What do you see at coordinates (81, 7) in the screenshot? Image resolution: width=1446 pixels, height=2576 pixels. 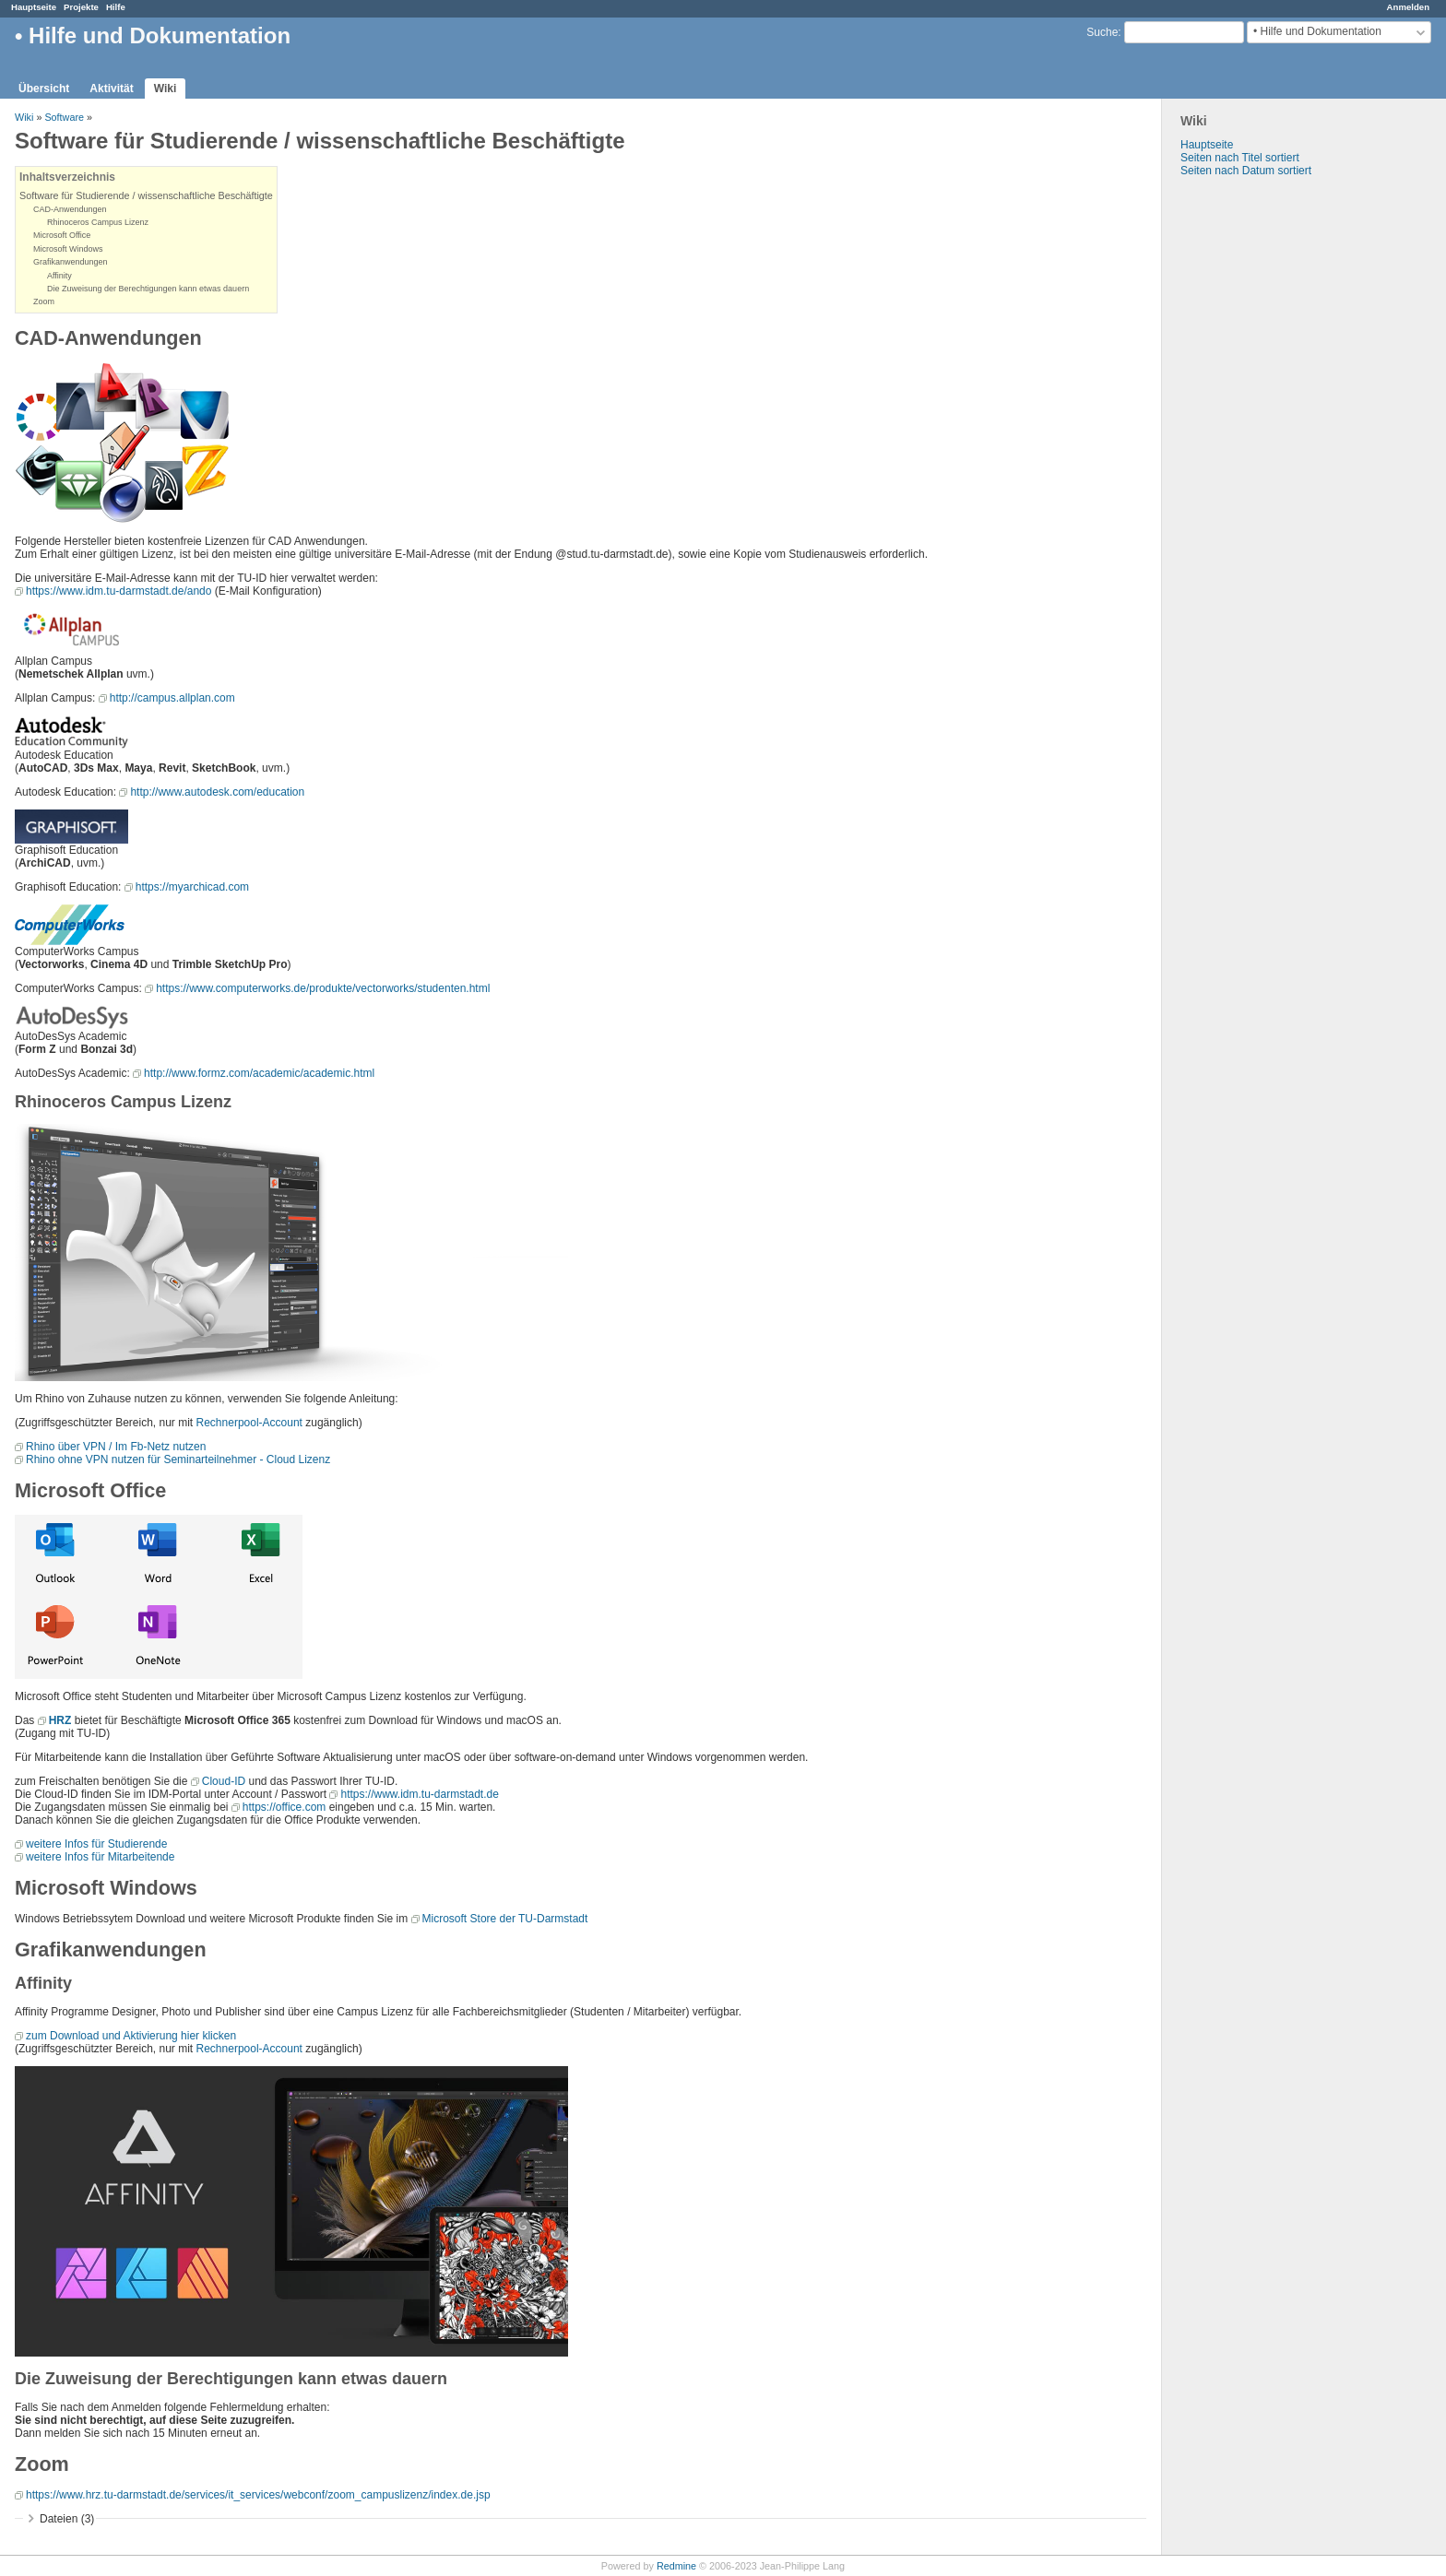 I see `Projekte` at bounding box center [81, 7].